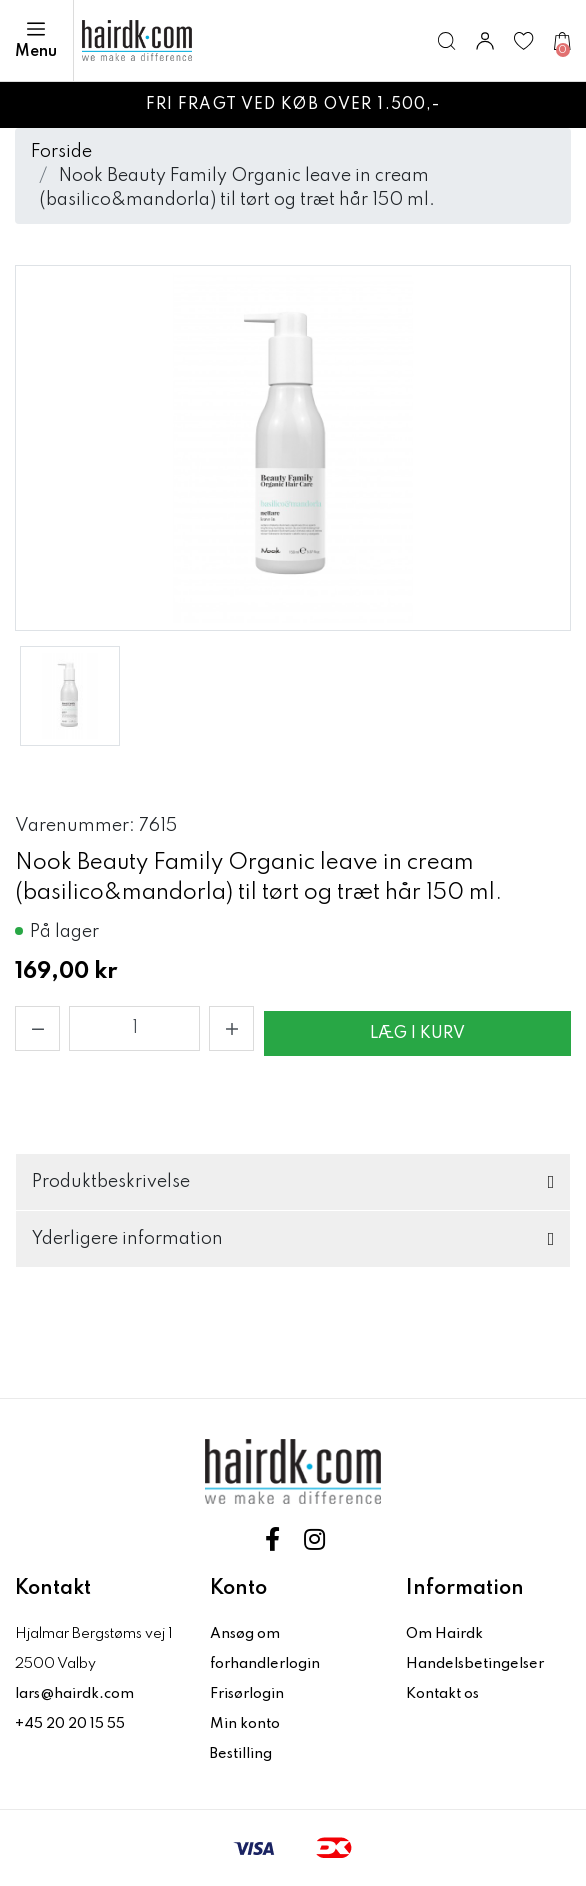  What do you see at coordinates (245, 1724) in the screenshot?
I see `Min konto` at bounding box center [245, 1724].